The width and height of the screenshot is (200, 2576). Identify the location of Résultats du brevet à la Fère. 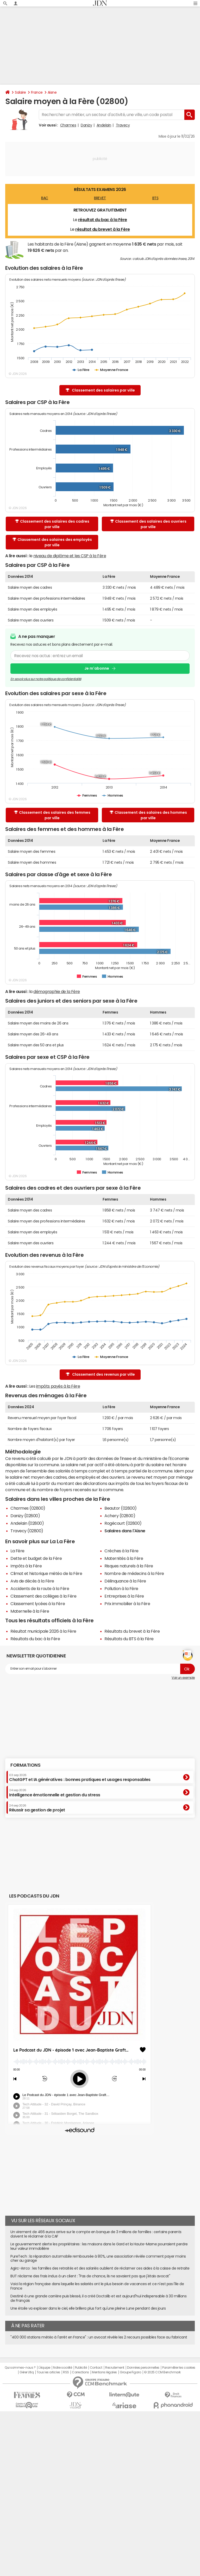
(132, 1631).